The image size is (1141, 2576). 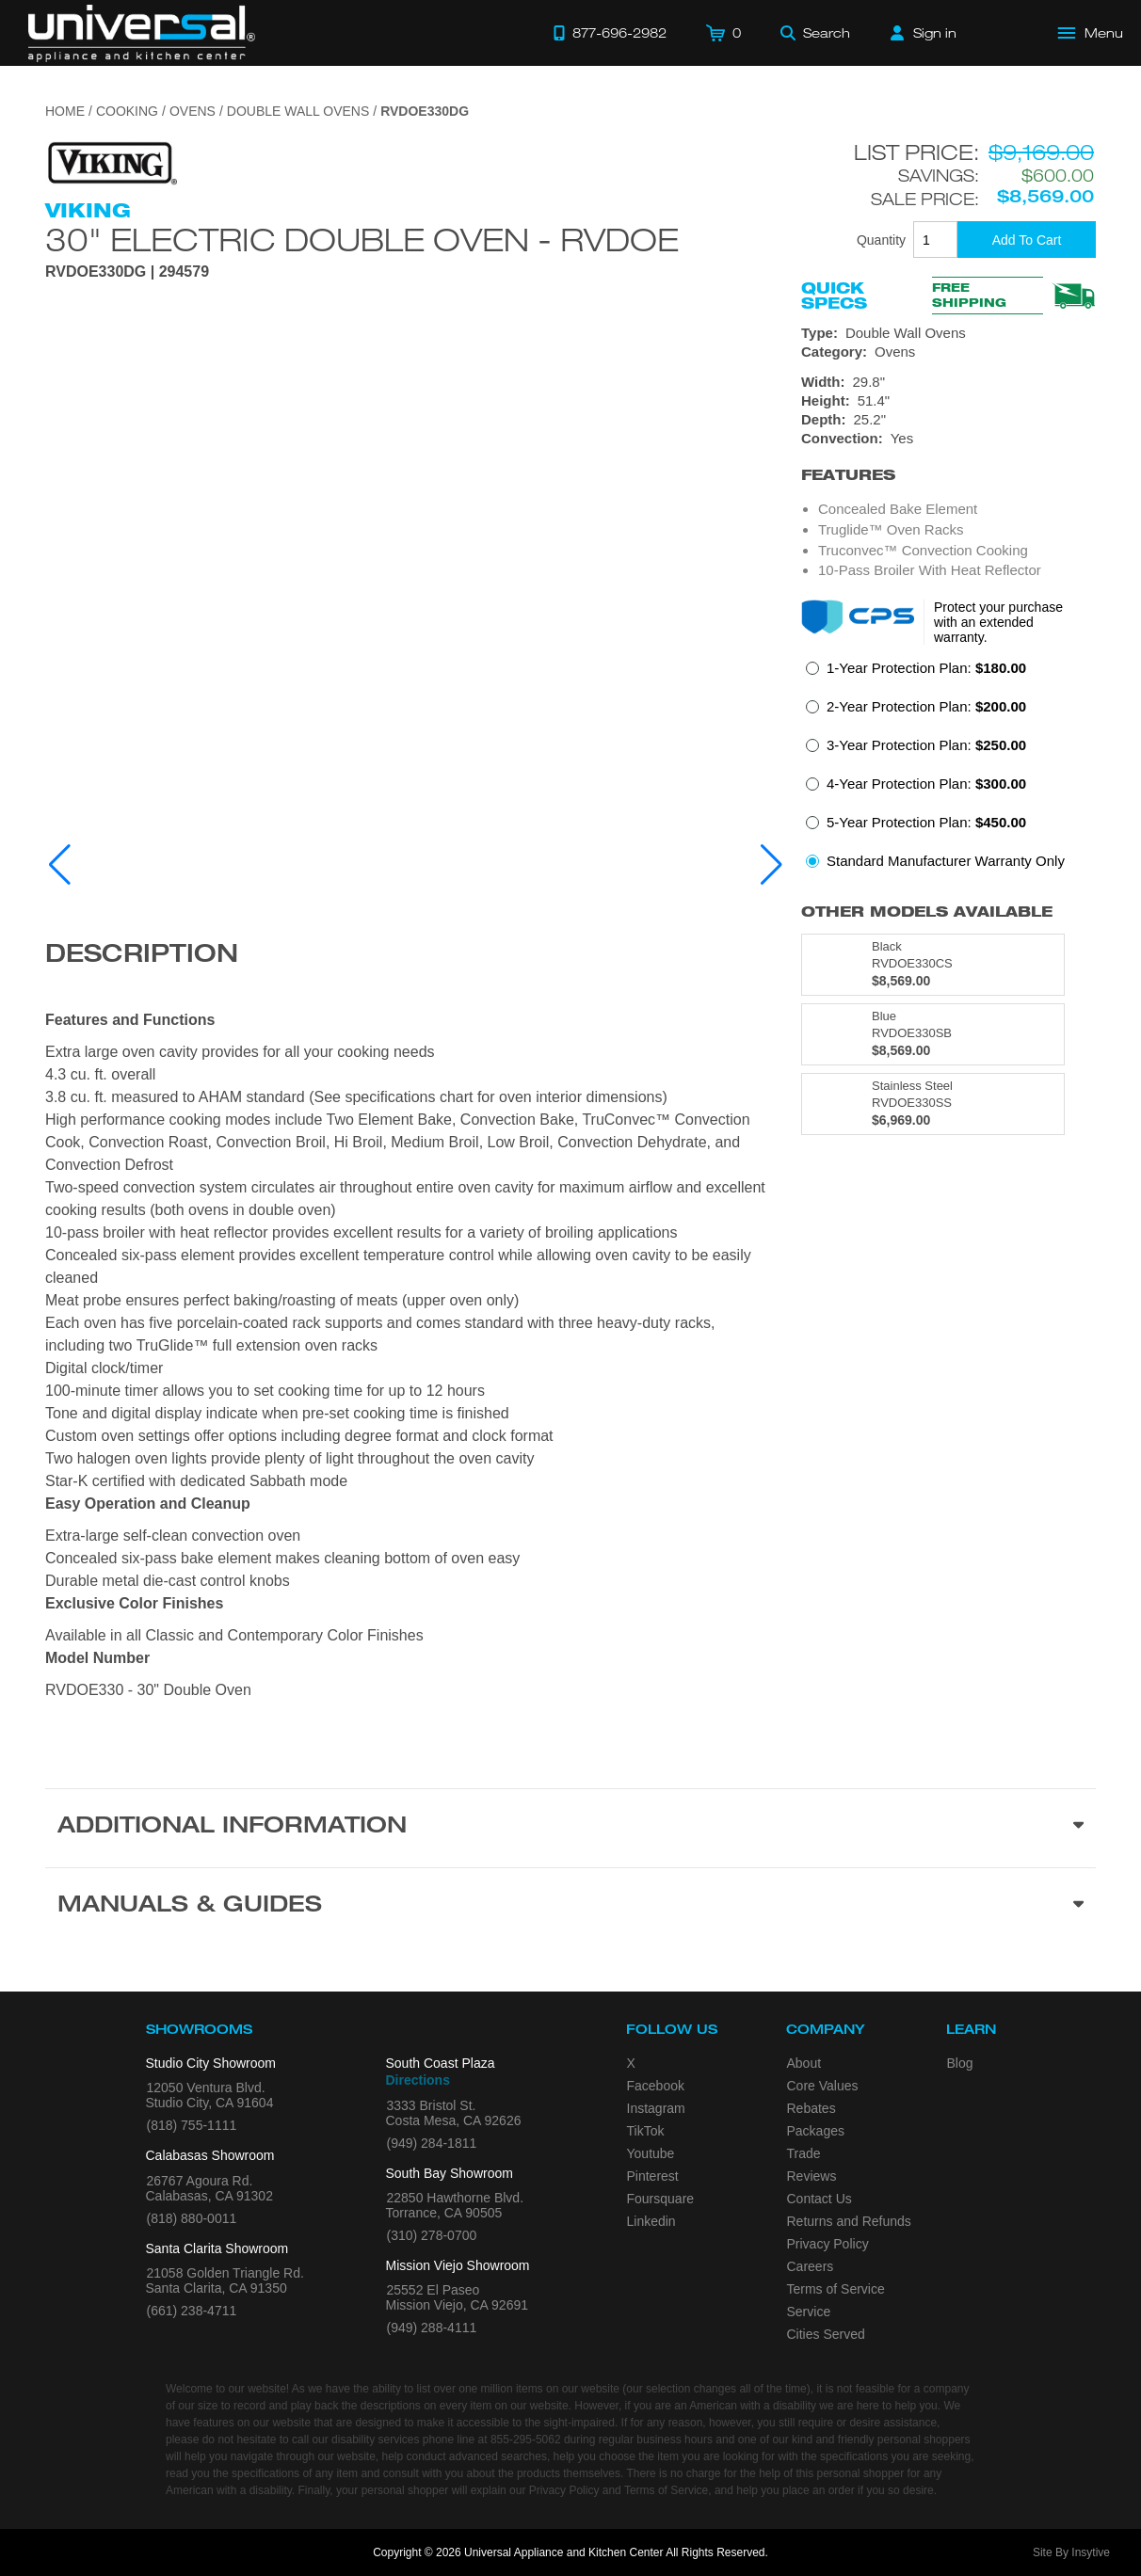 What do you see at coordinates (927, 911) in the screenshot?
I see `Other Models Available` at bounding box center [927, 911].